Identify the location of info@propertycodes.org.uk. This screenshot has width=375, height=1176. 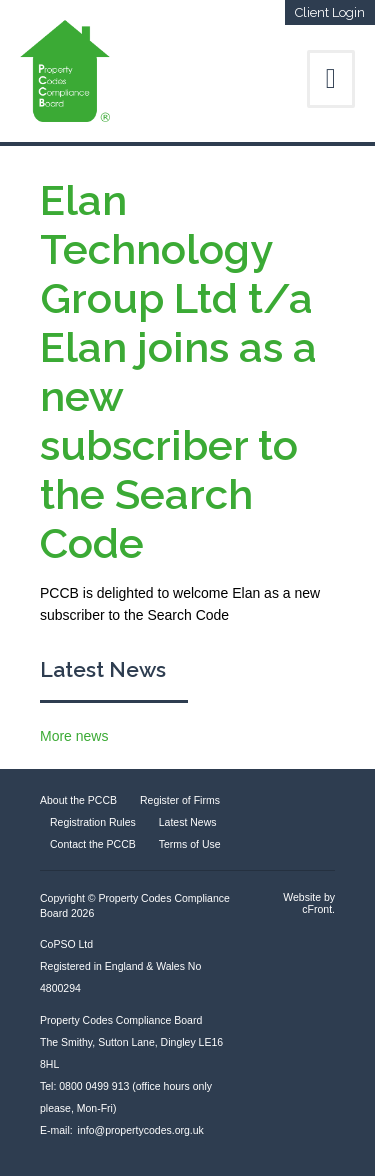
(141, 1130).